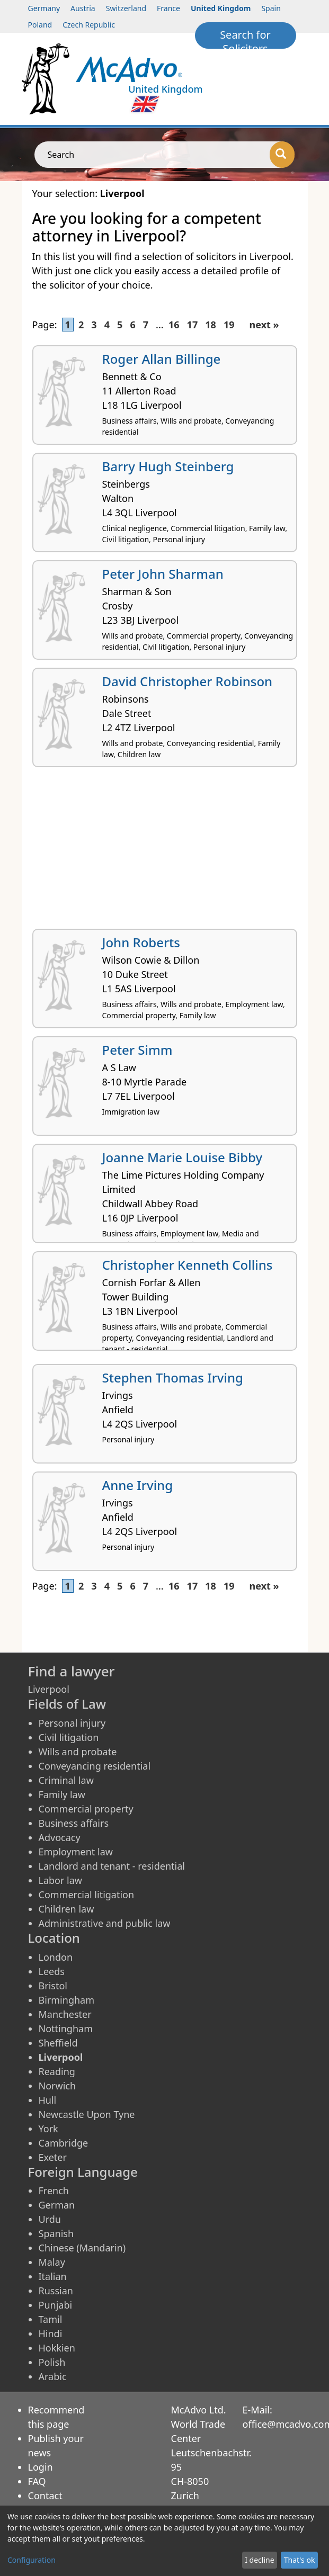  I want to click on Russian, so click(56, 2290).